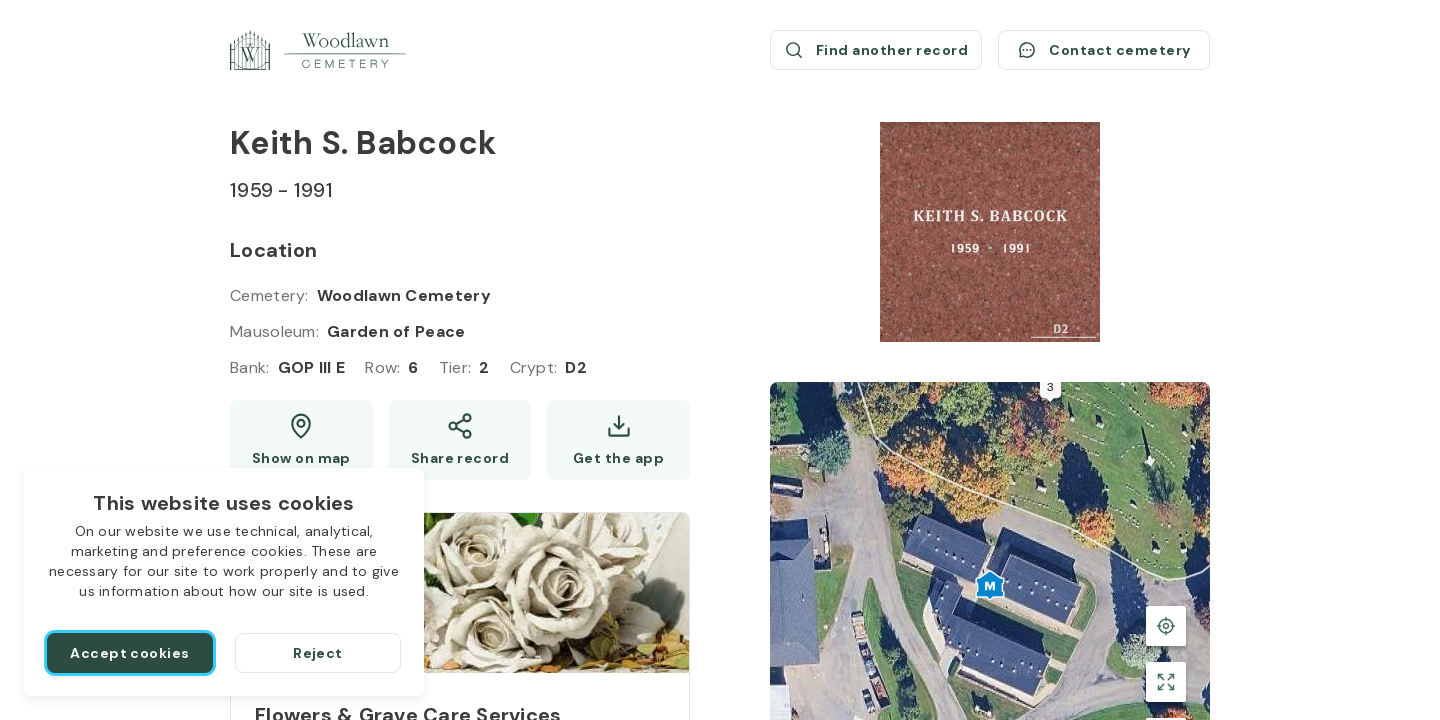 This screenshot has width=1440, height=720. What do you see at coordinates (318, 653) in the screenshot?
I see `[Reject]` at bounding box center [318, 653].